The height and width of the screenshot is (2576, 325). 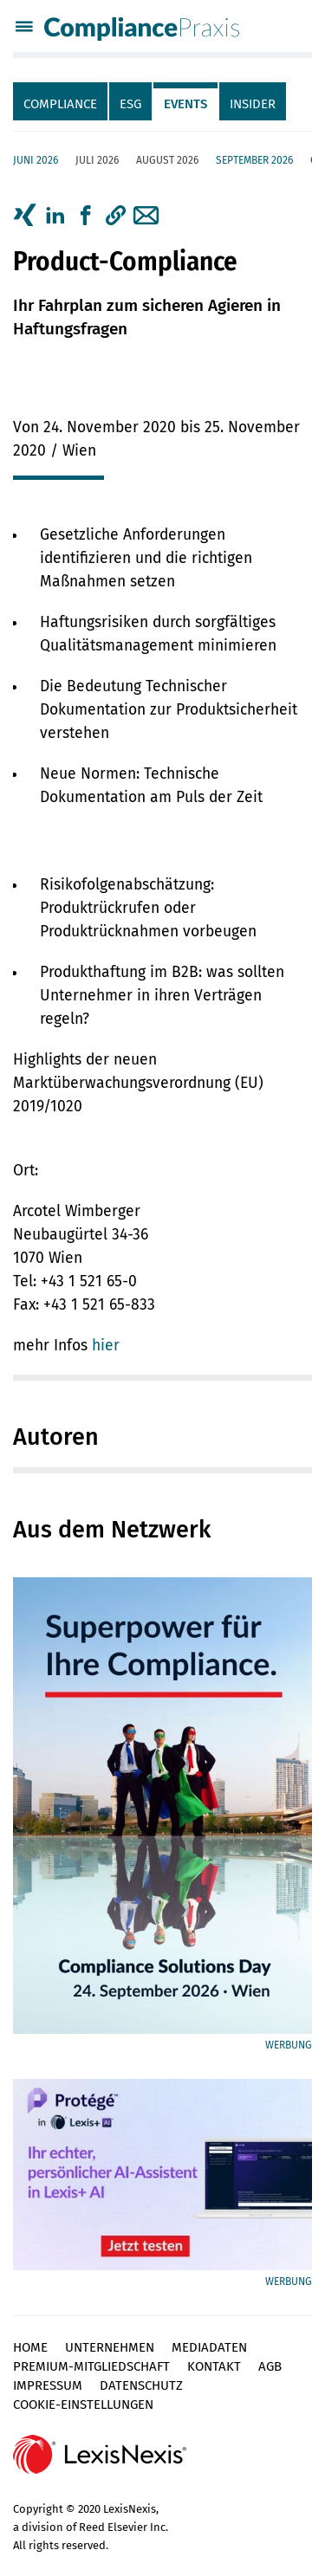 What do you see at coordinates (60, 104) in the screenshot?
I see `Compliance [tab]` at bounding box center [60, 104].